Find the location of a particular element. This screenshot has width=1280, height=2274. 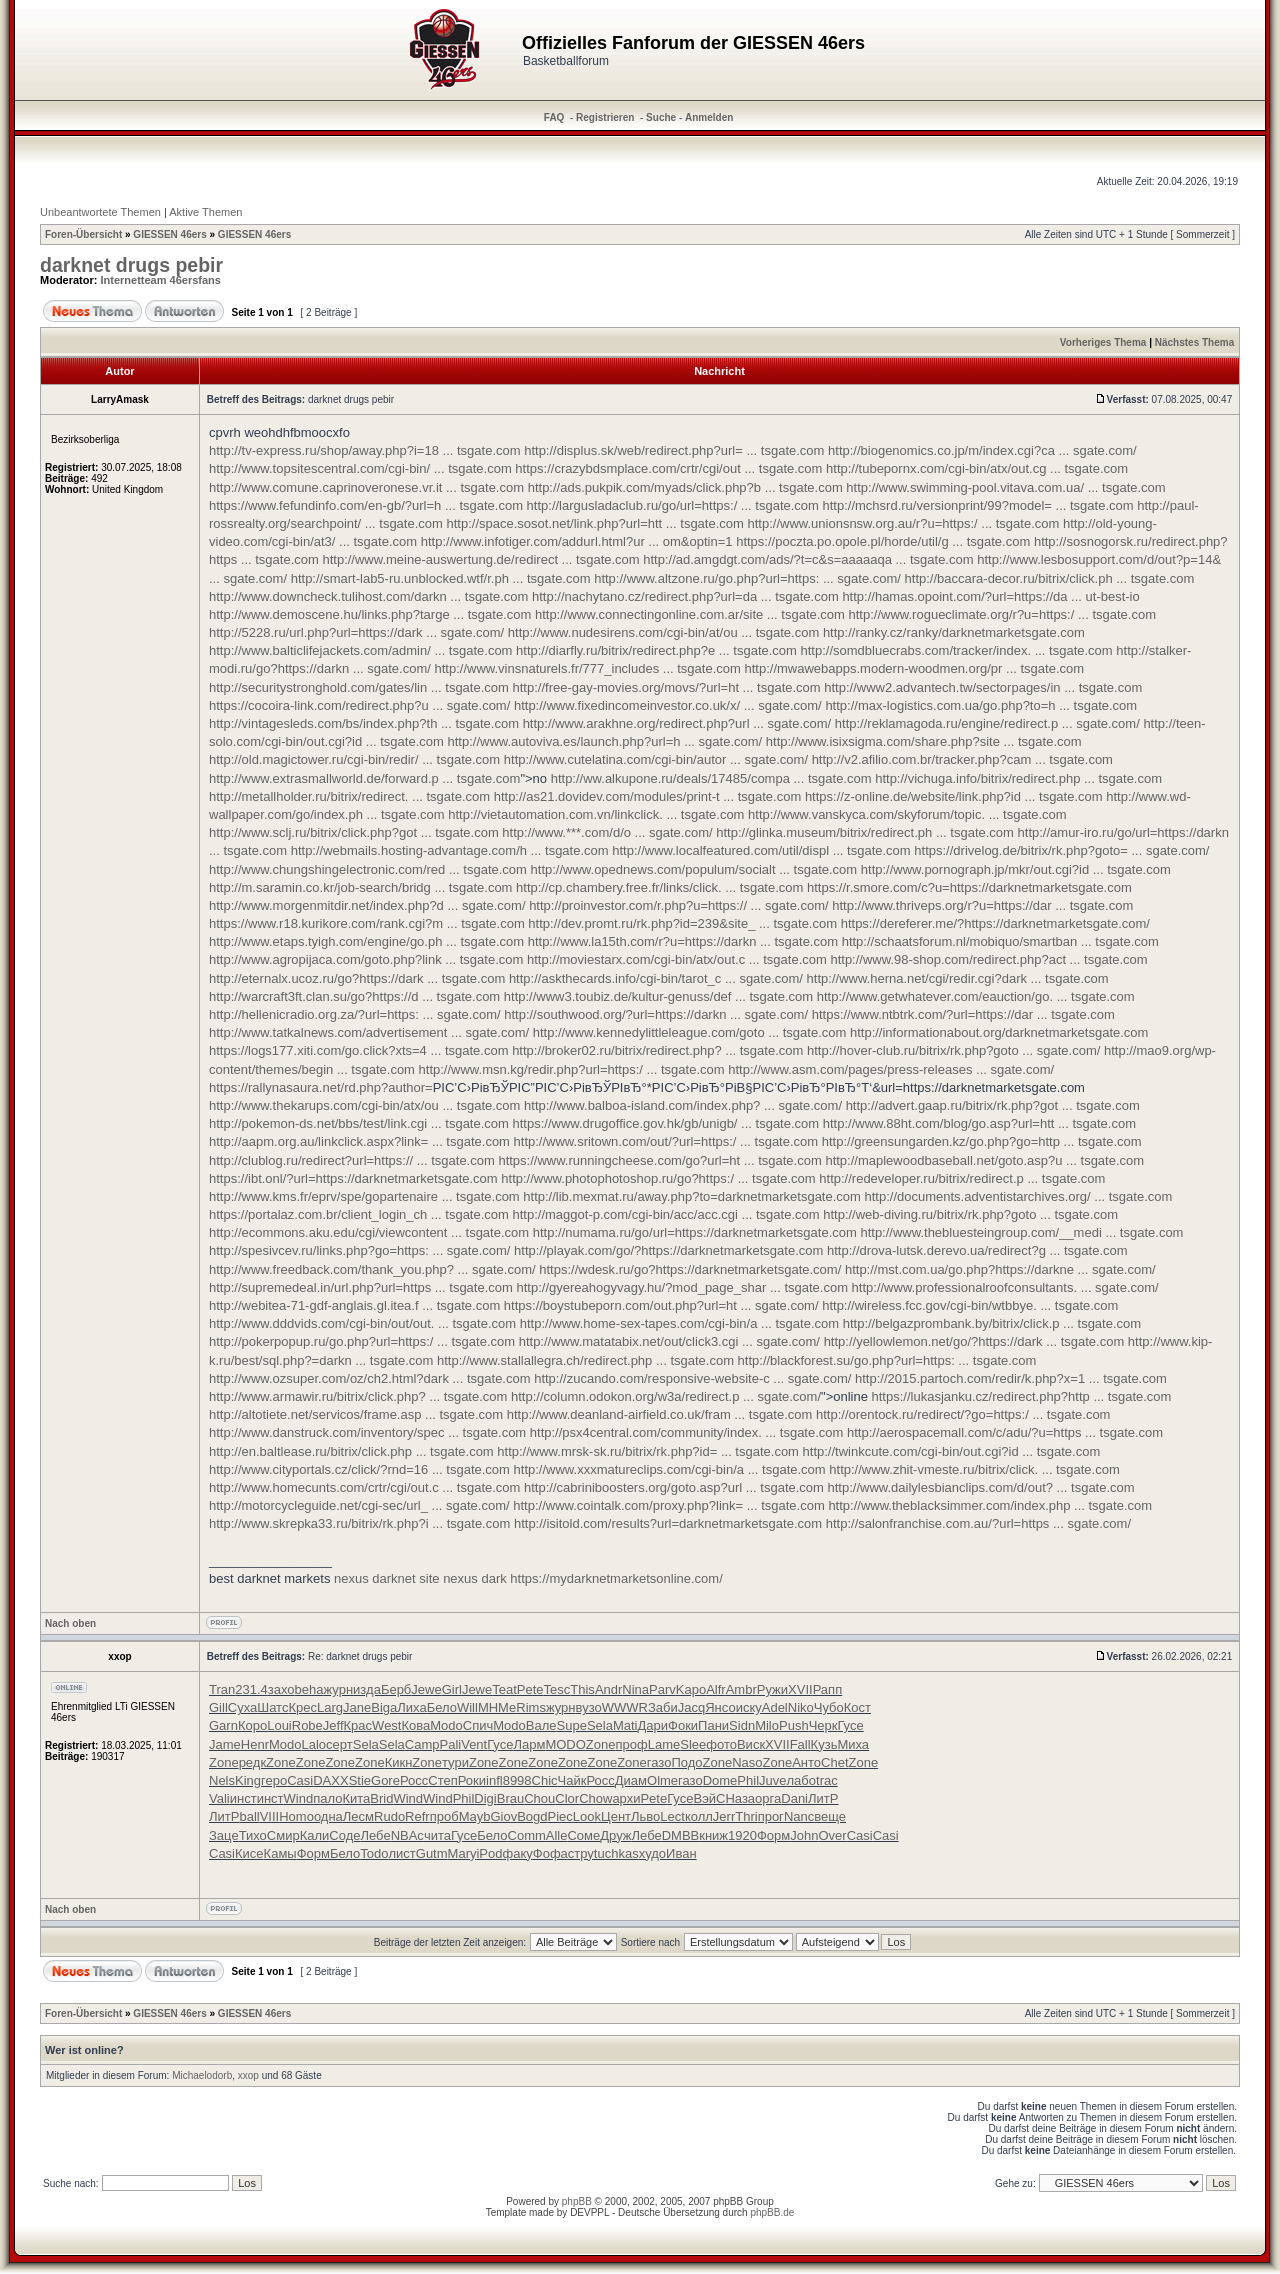

Clor is located at coordinates (567, 1798).